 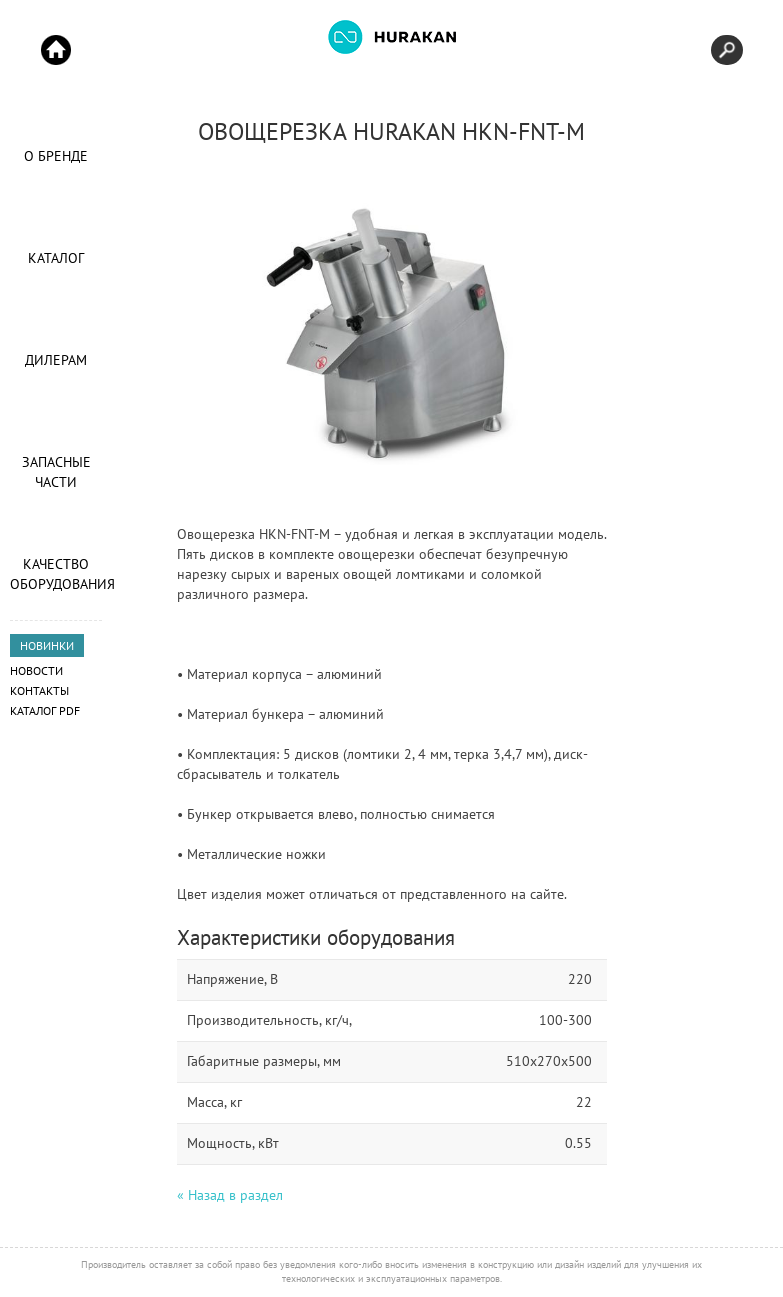 What do you see at coordinates (47, 645) in the screenshot?
I see `НОВИНКИ` at bounding box center [47, 645].